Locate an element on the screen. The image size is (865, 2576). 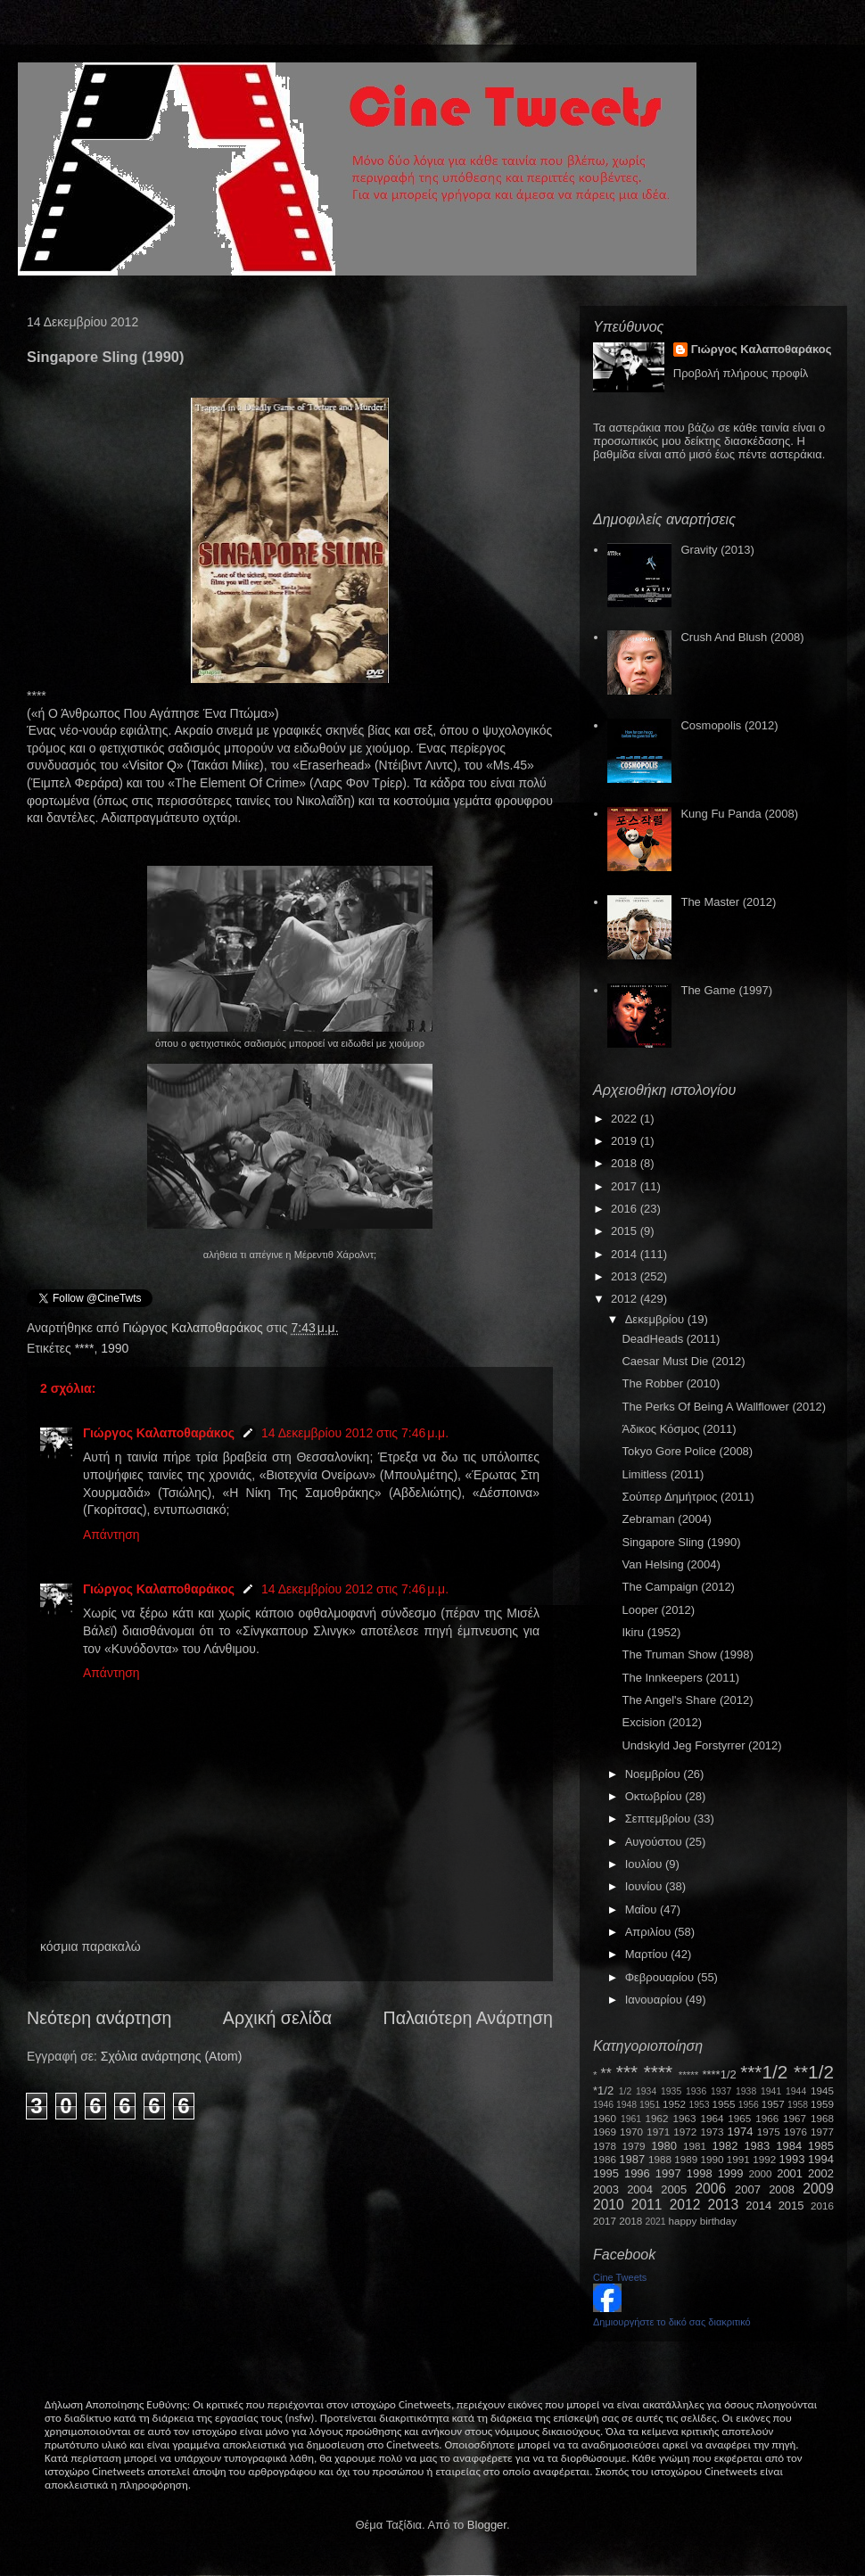
Looper (2012) is located at coordinates (658, 1610).